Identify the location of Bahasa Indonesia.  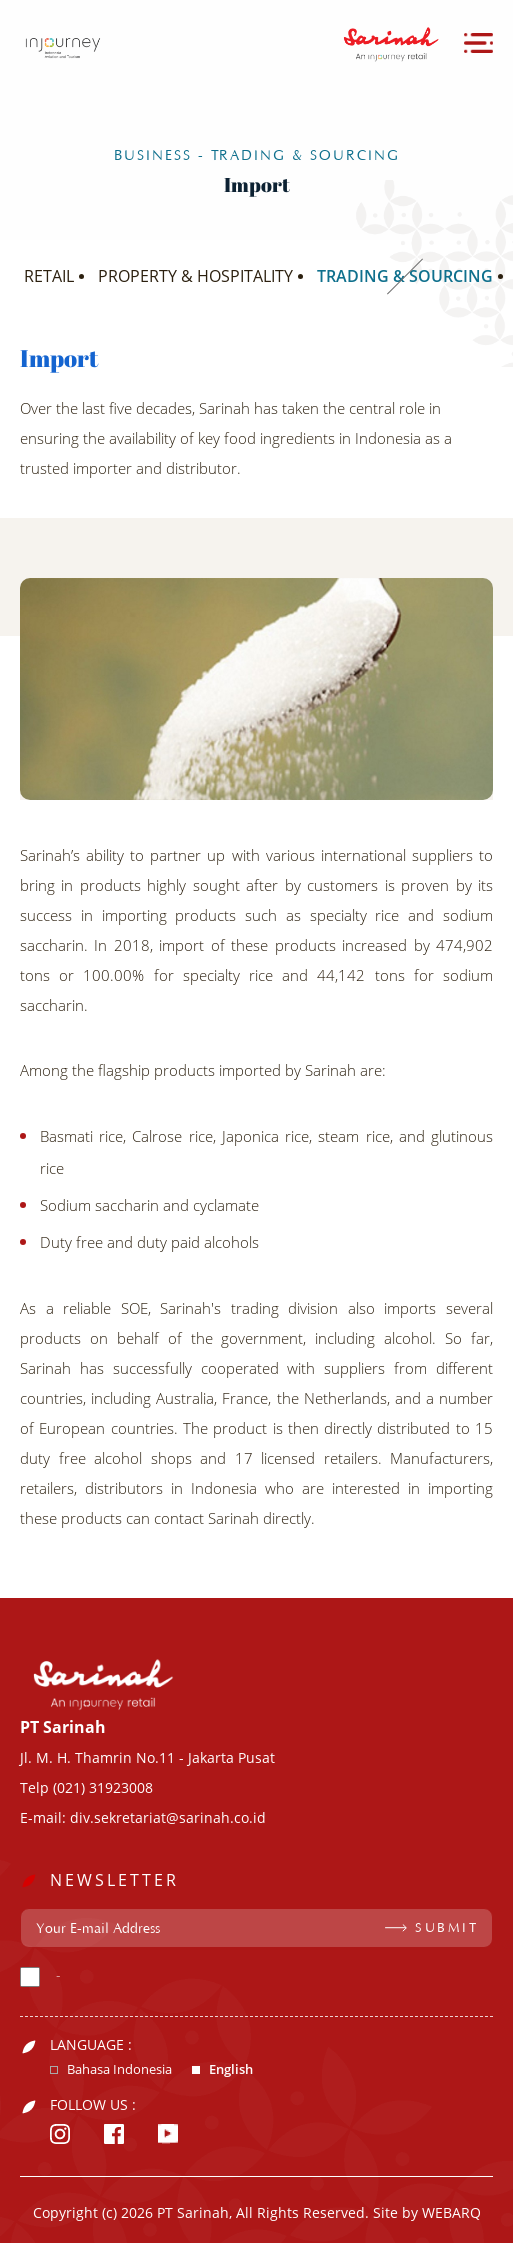
(119, 2069).